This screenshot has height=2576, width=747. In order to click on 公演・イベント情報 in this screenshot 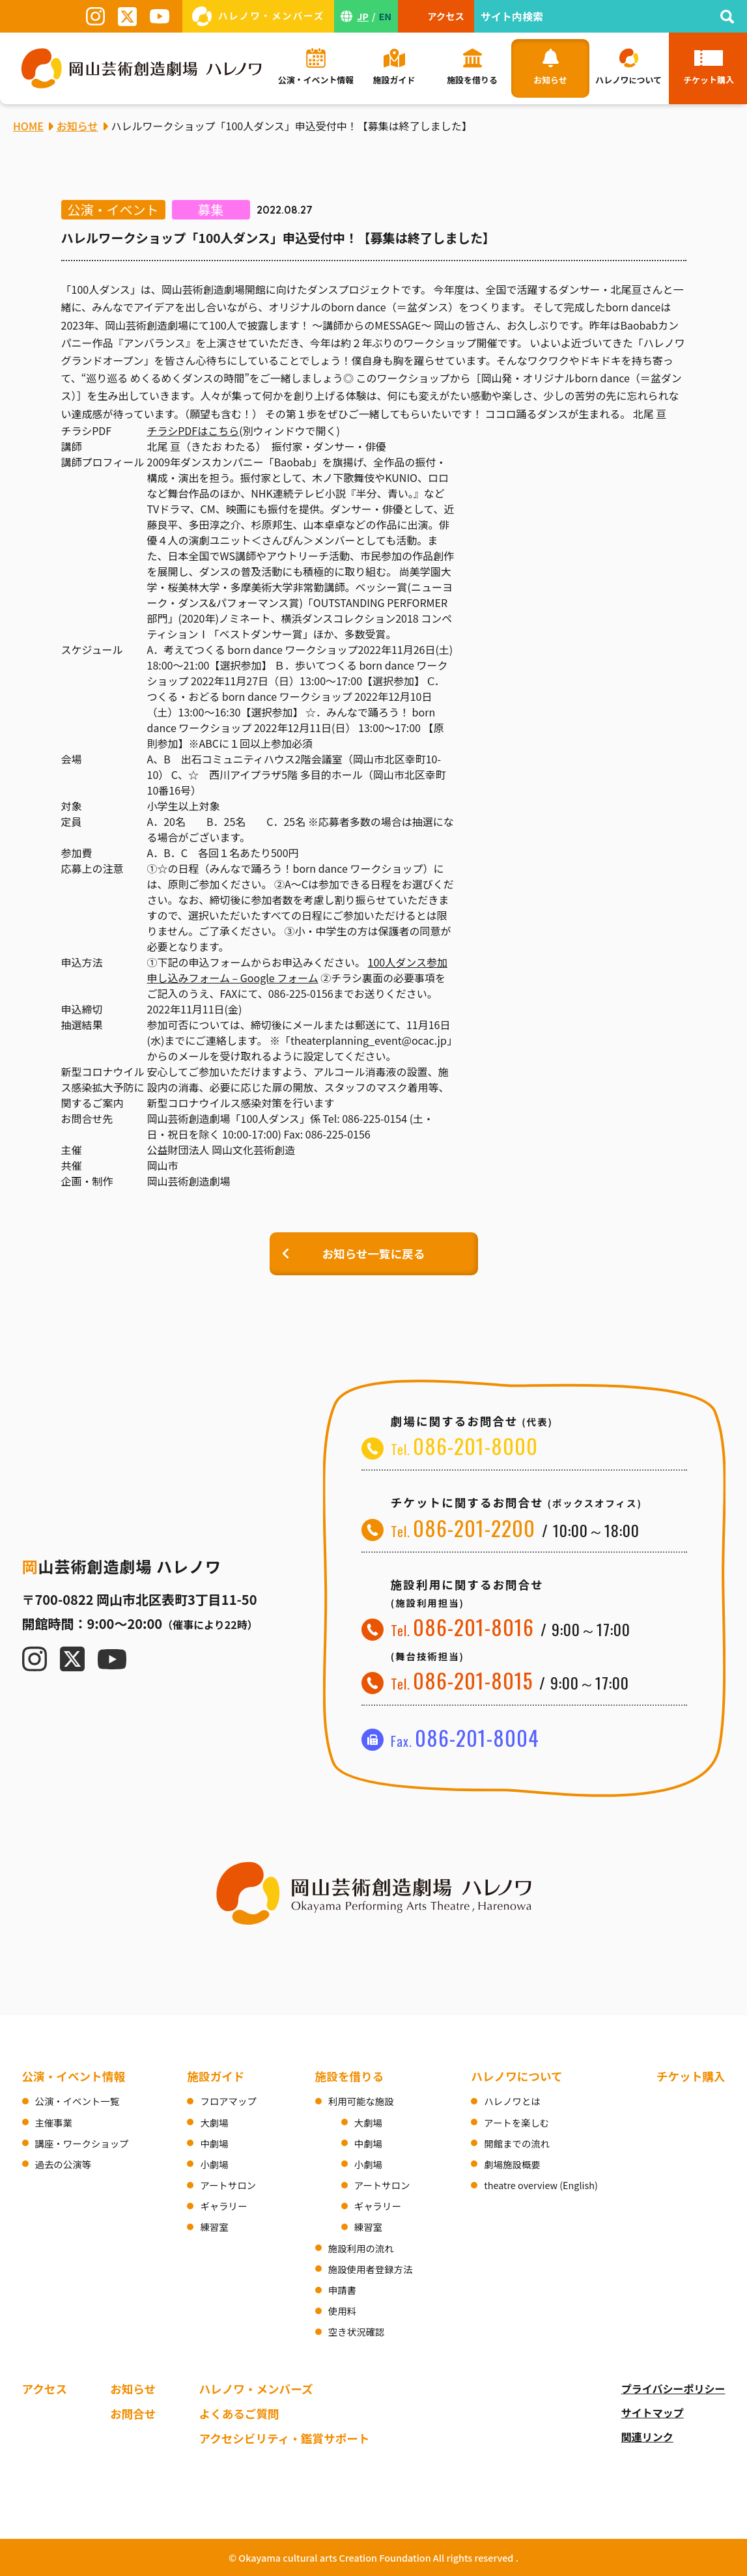, I will do `click(73, 2076)`.